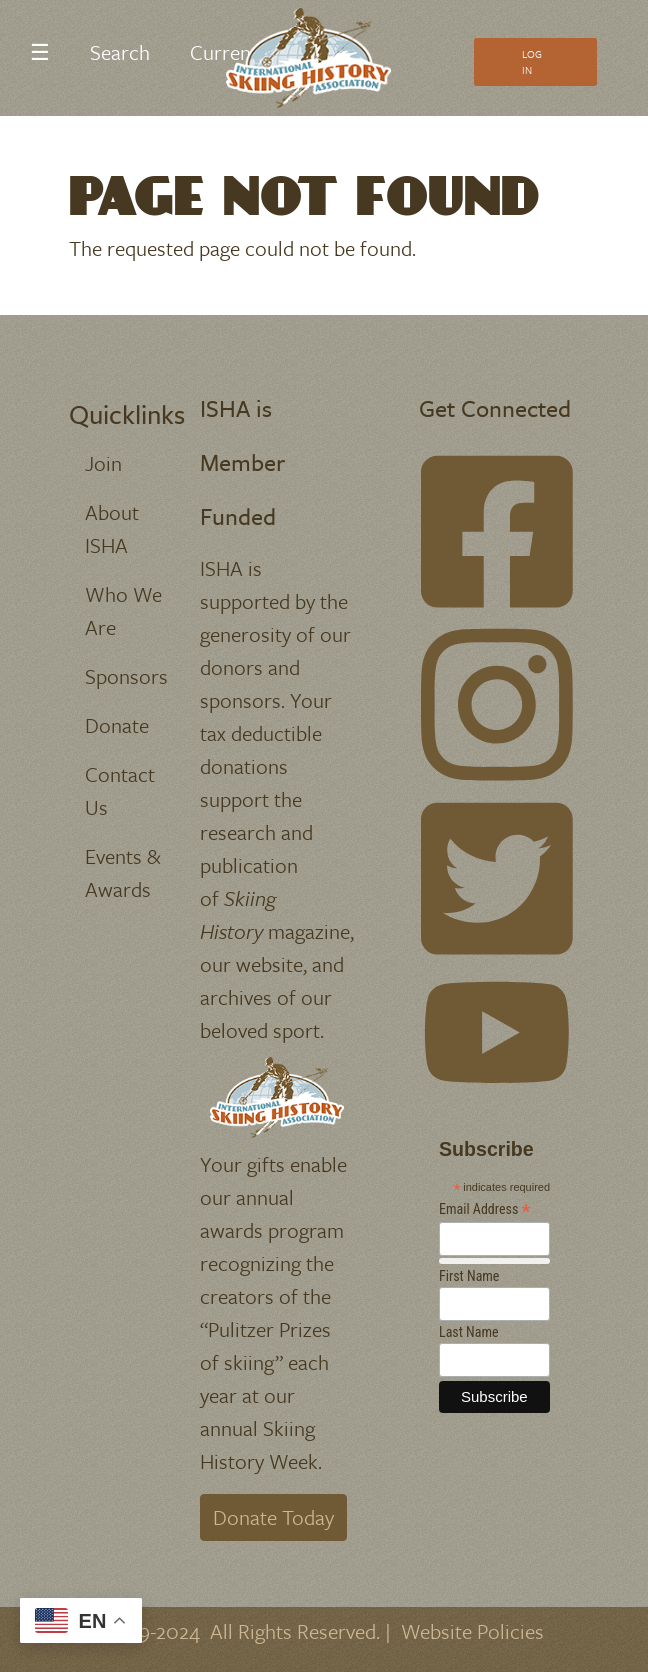  Describe the element at coordinates (273, 1517) in the screenshot. I see `Donate Today` at that location.